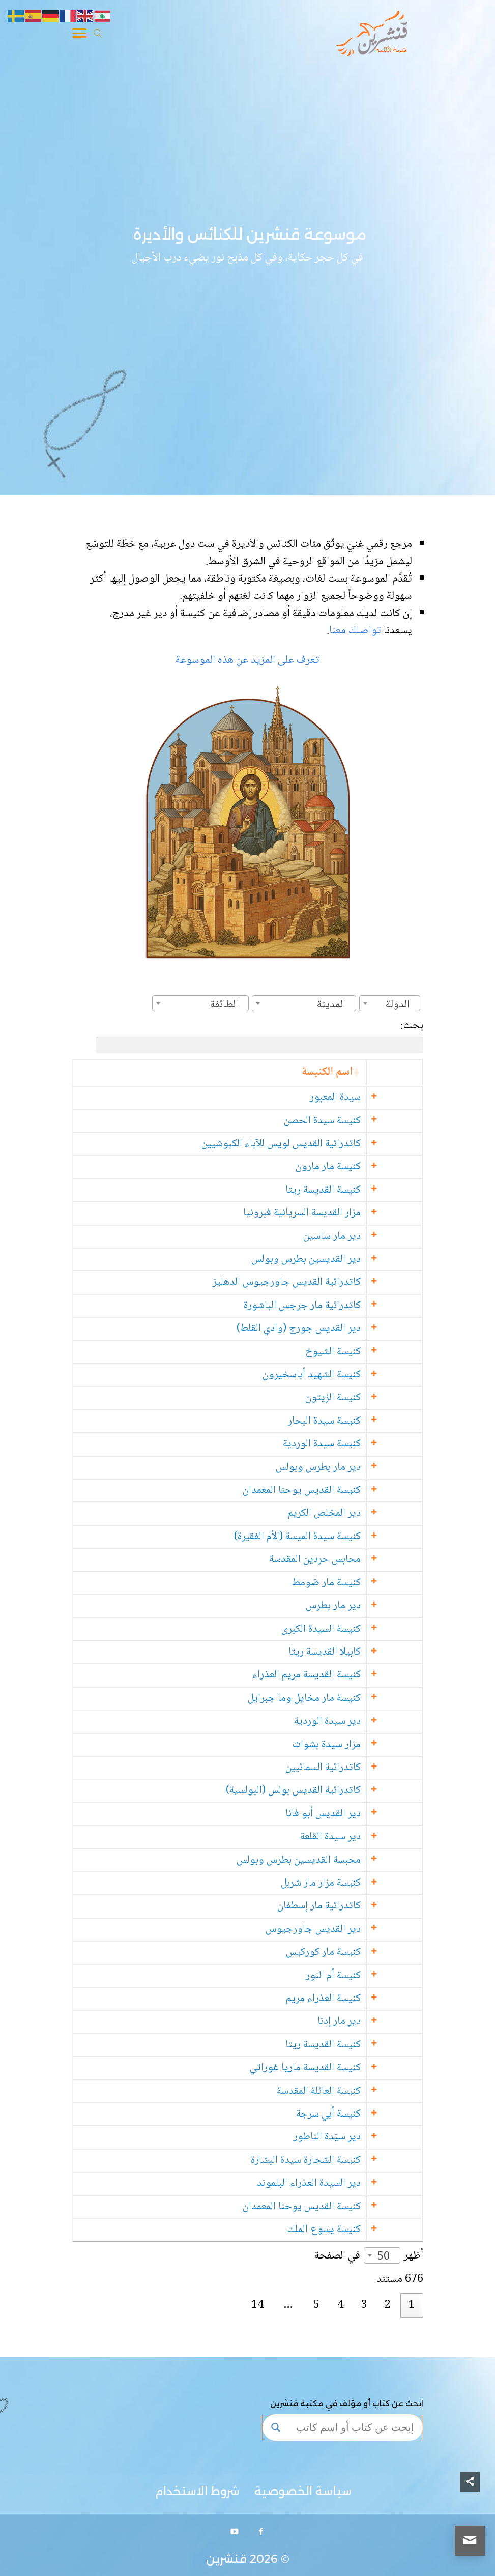 This screenshot has width=495, height=2576. Describe the element at coordinates (79, 35) in the screenshot. I see `[Toggle Navigation]` at that location.